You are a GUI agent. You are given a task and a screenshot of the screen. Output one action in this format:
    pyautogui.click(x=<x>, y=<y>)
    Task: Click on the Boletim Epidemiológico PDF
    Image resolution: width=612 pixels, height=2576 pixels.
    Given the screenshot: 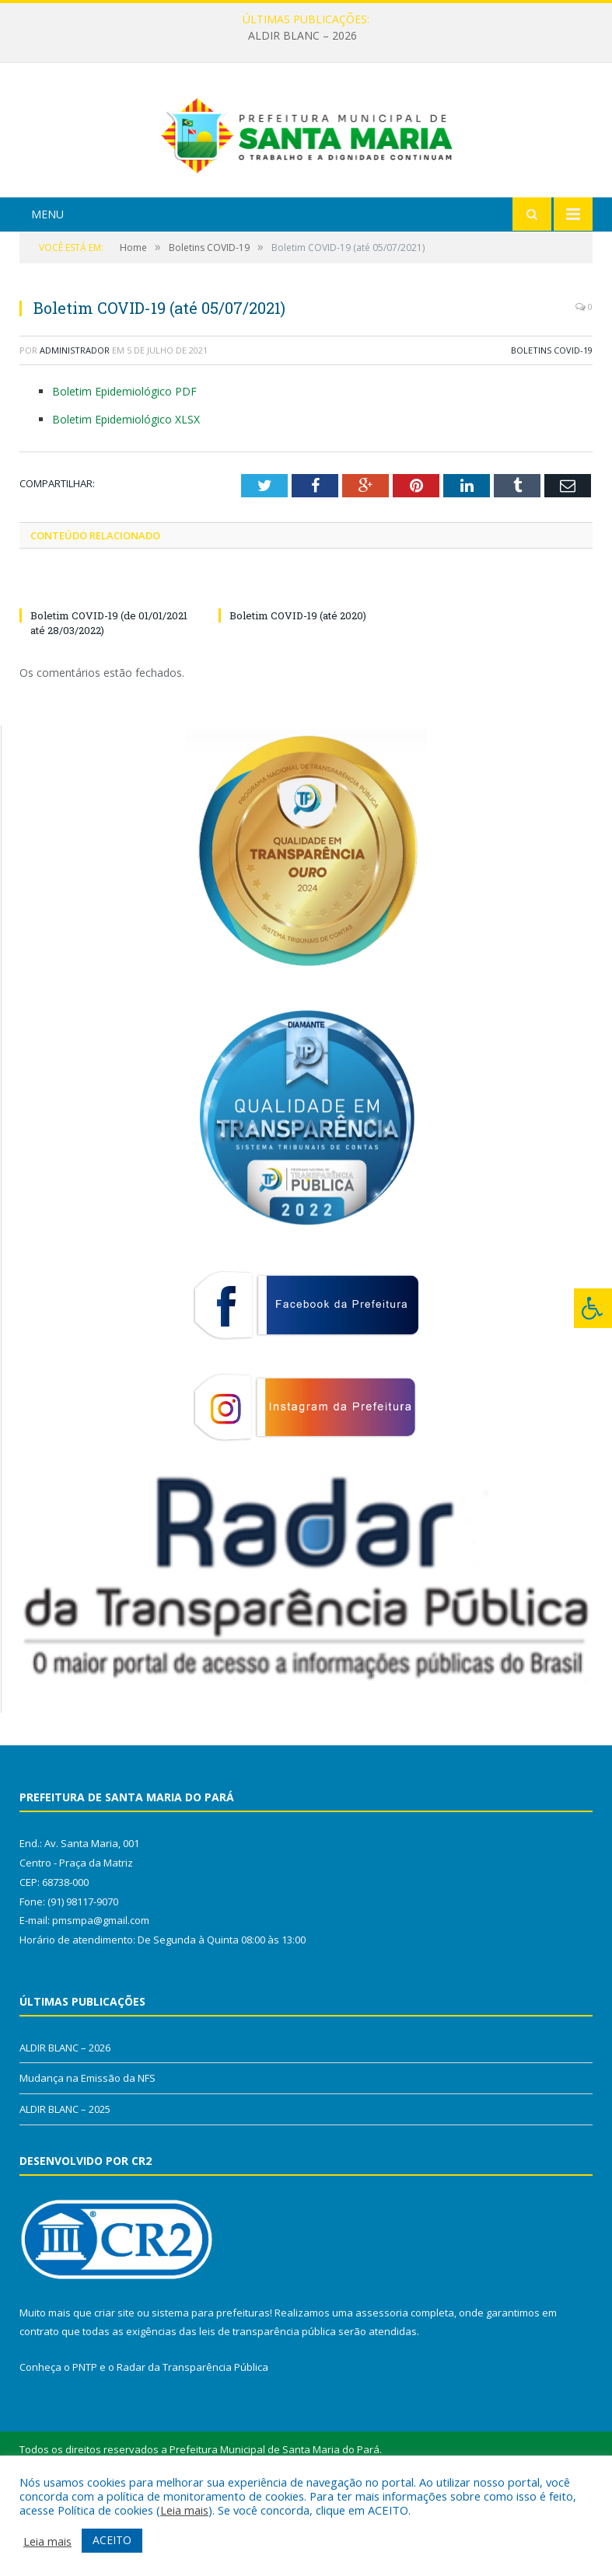 What is the action you would take?
    pyautogui.click(x=124, y=467)
    